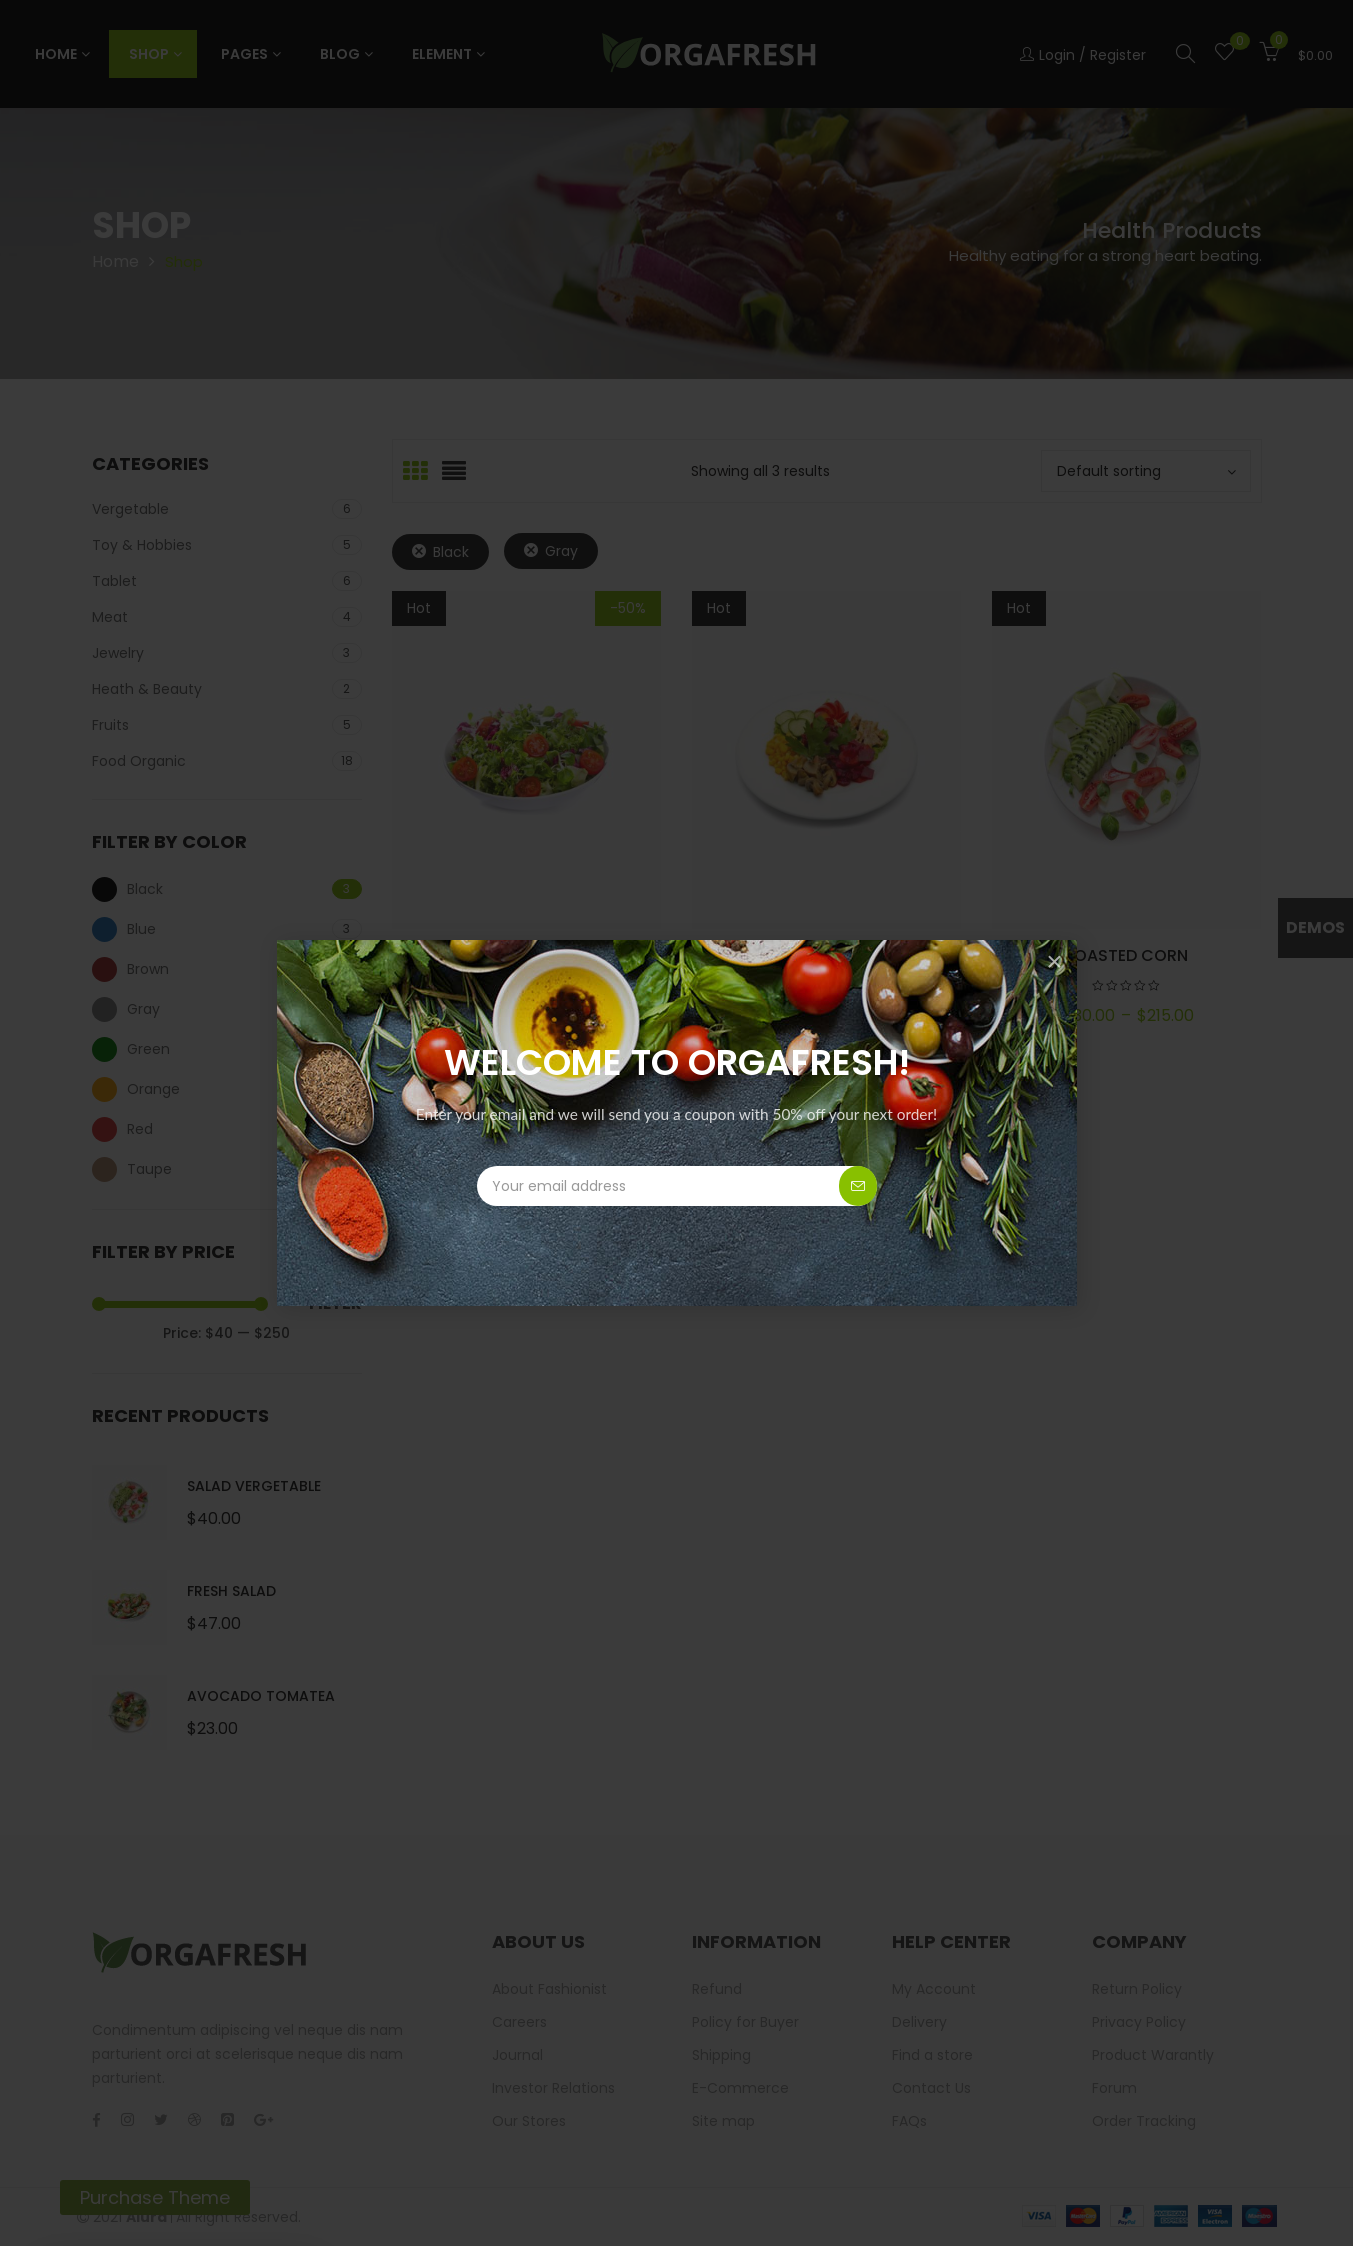 This screenshot has width=1353, height=2246. I want to click on Fruits, so click(110, 725).